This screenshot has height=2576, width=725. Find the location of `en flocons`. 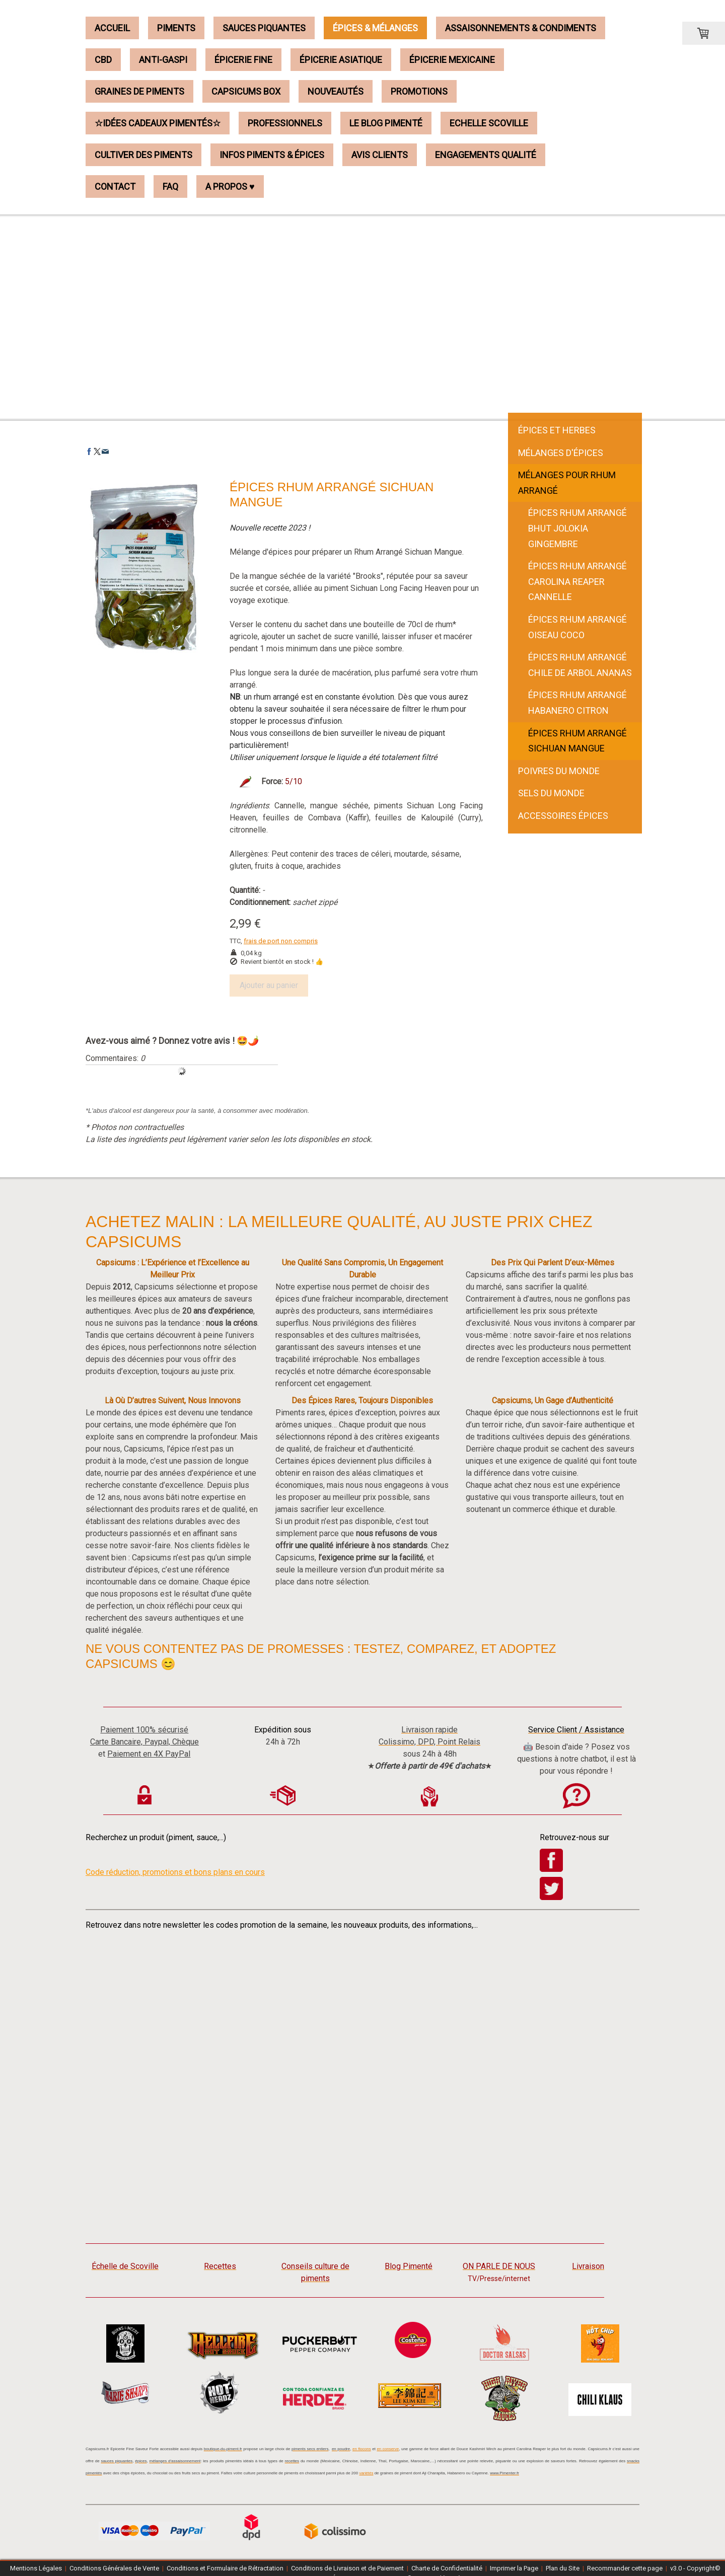

en flocons is located at coordinates (361, 2449).